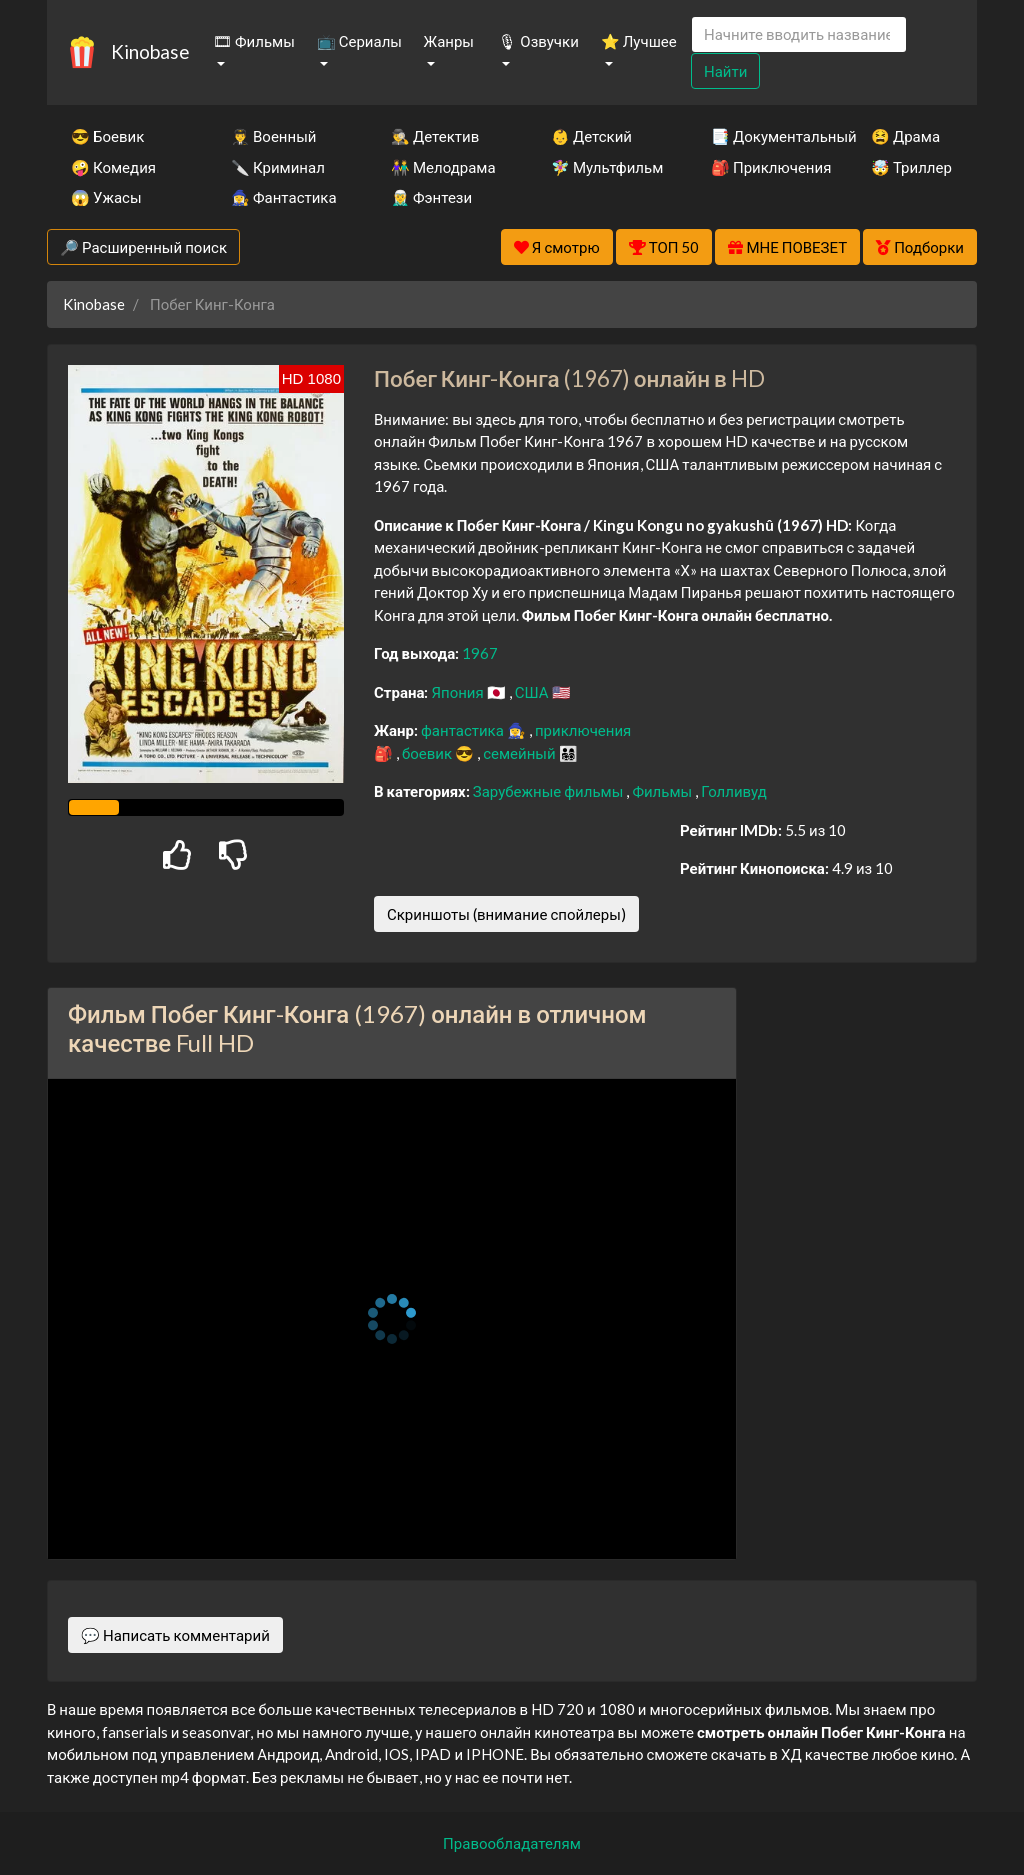  What do you see at coordinates (284, 197) in the screenshot?
I see `🧙‍♀️ Фантастика` at bounding box center [284, 197].